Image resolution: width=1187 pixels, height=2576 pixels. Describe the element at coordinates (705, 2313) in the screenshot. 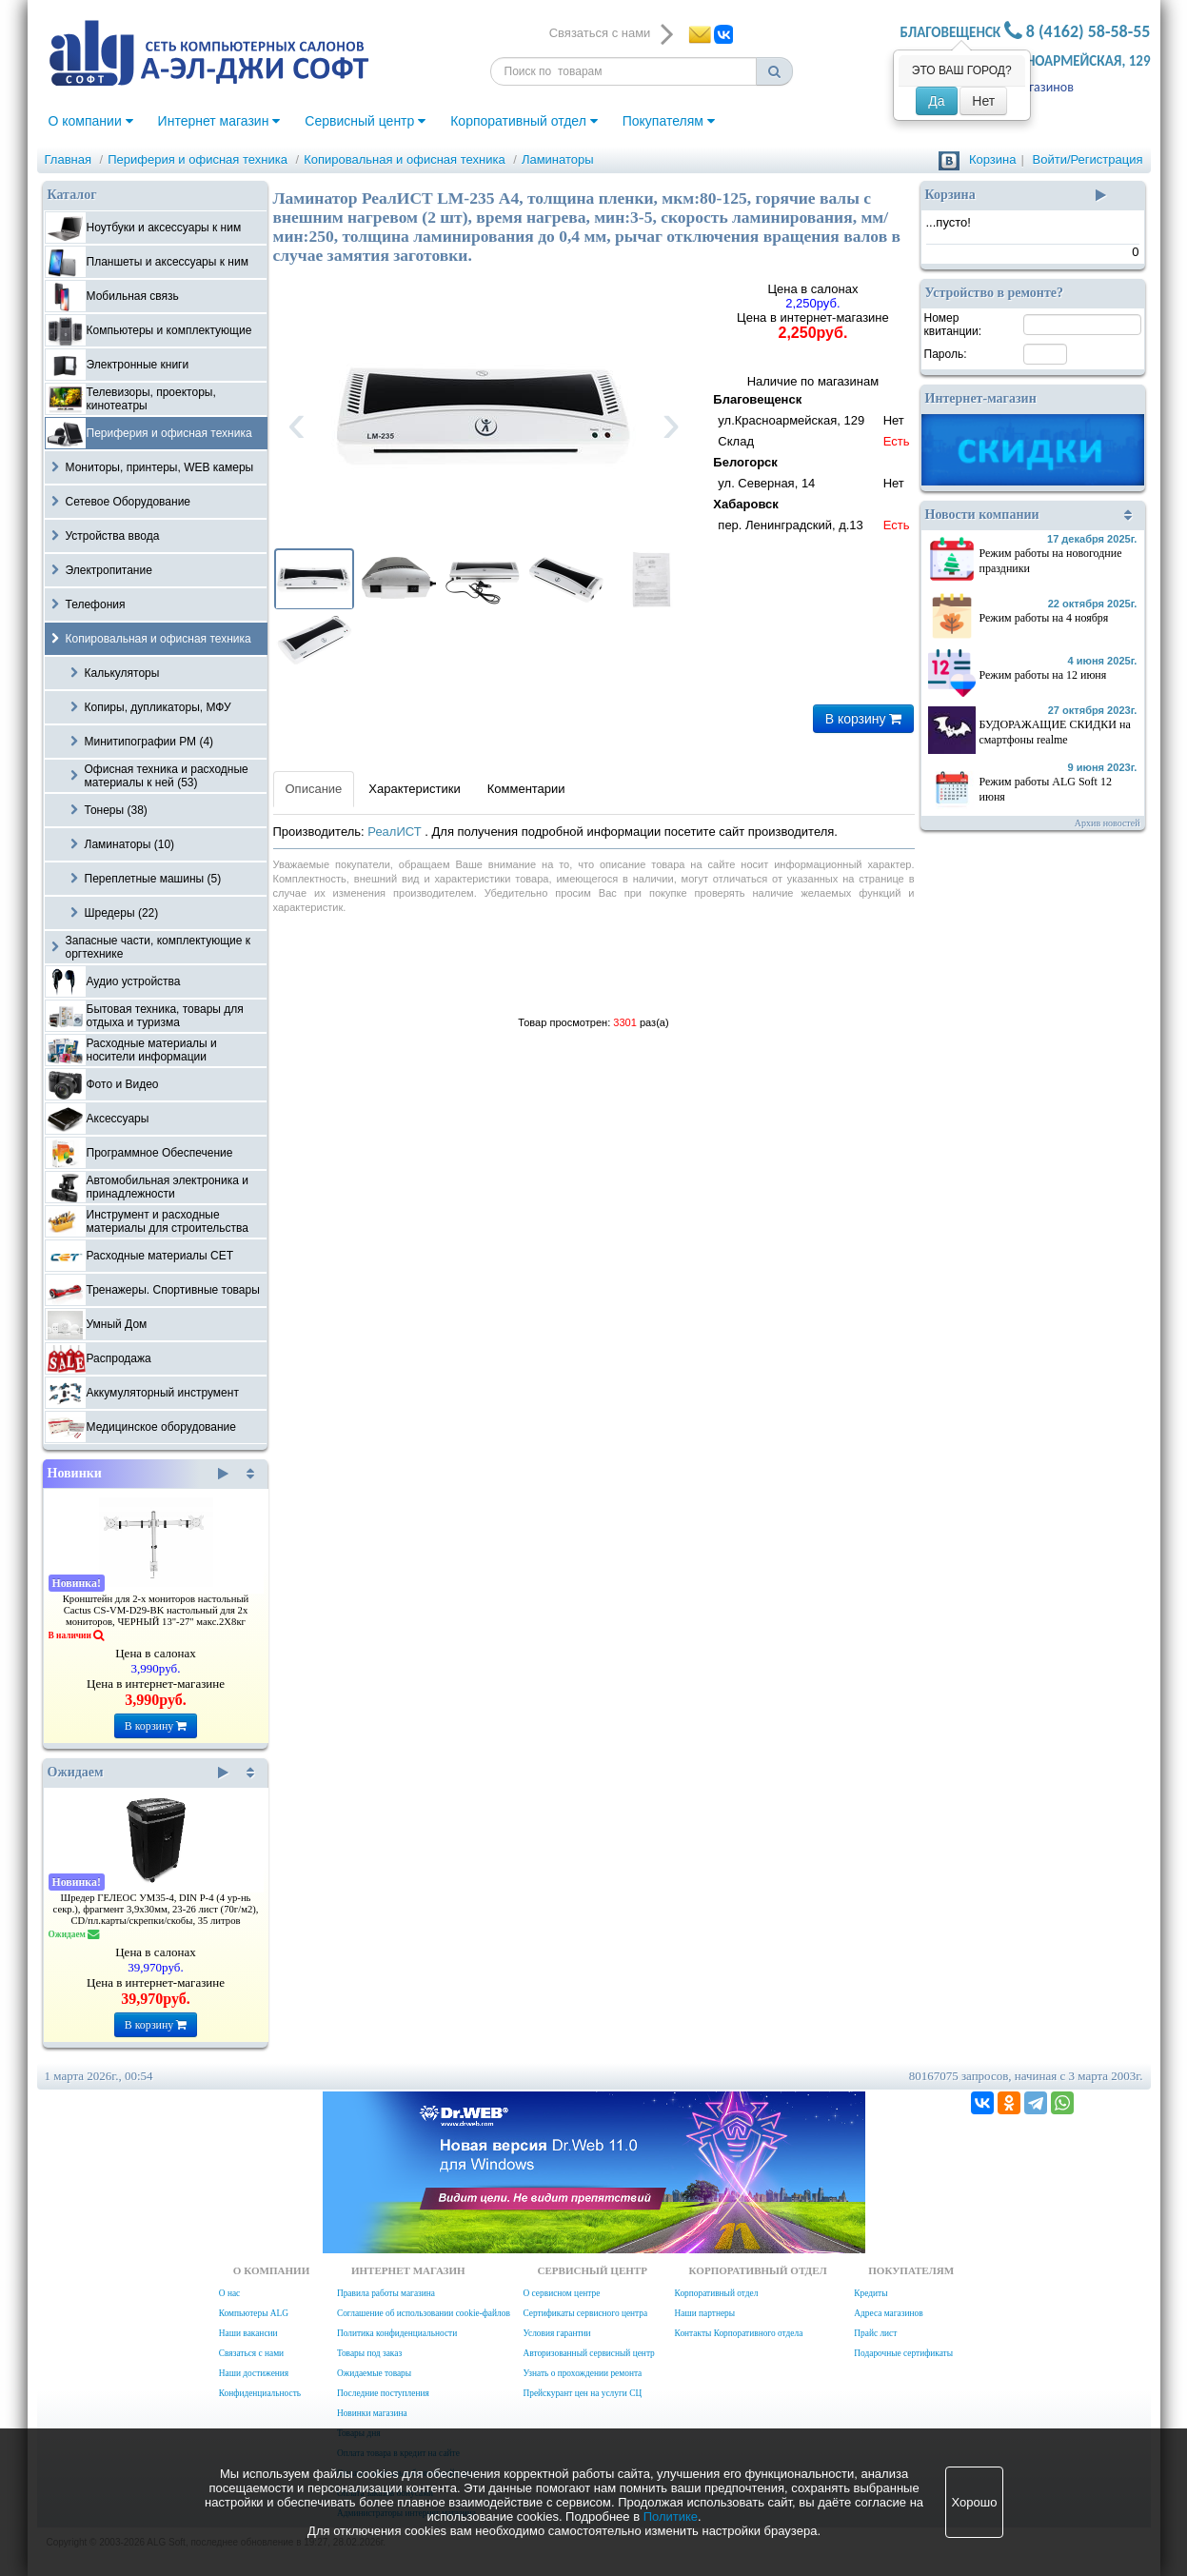

I see `Наши партнеры` at that location.